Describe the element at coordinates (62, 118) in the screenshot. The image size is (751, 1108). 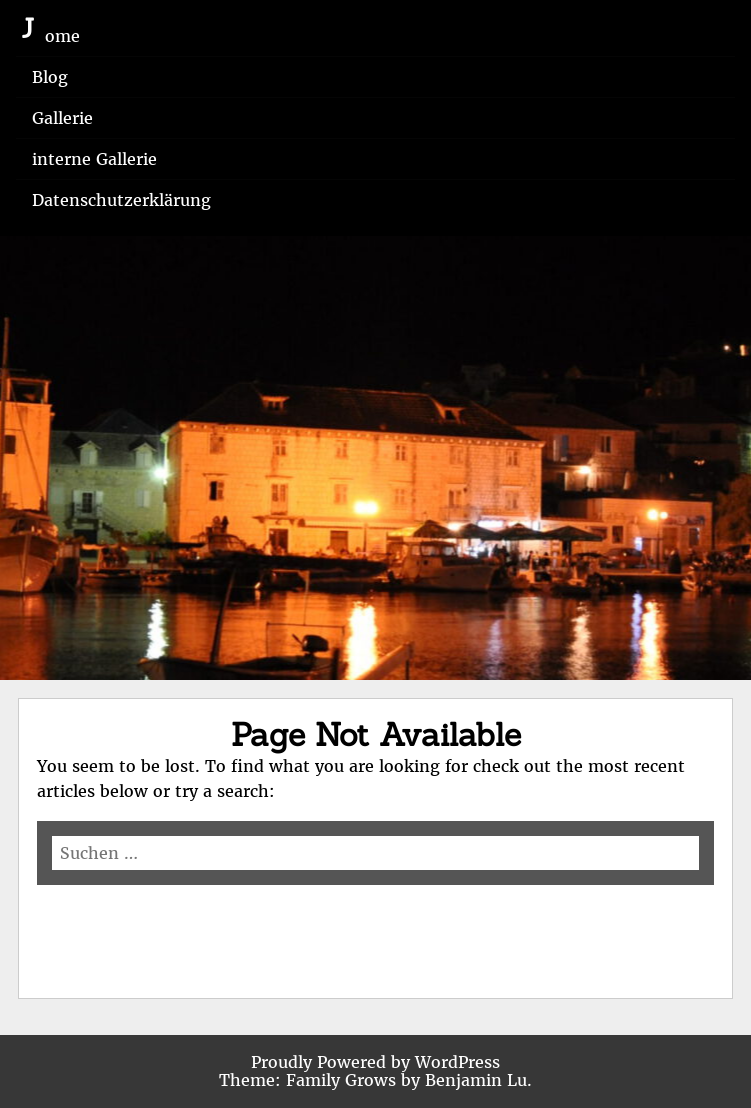
I see `Gallerie` at that location.